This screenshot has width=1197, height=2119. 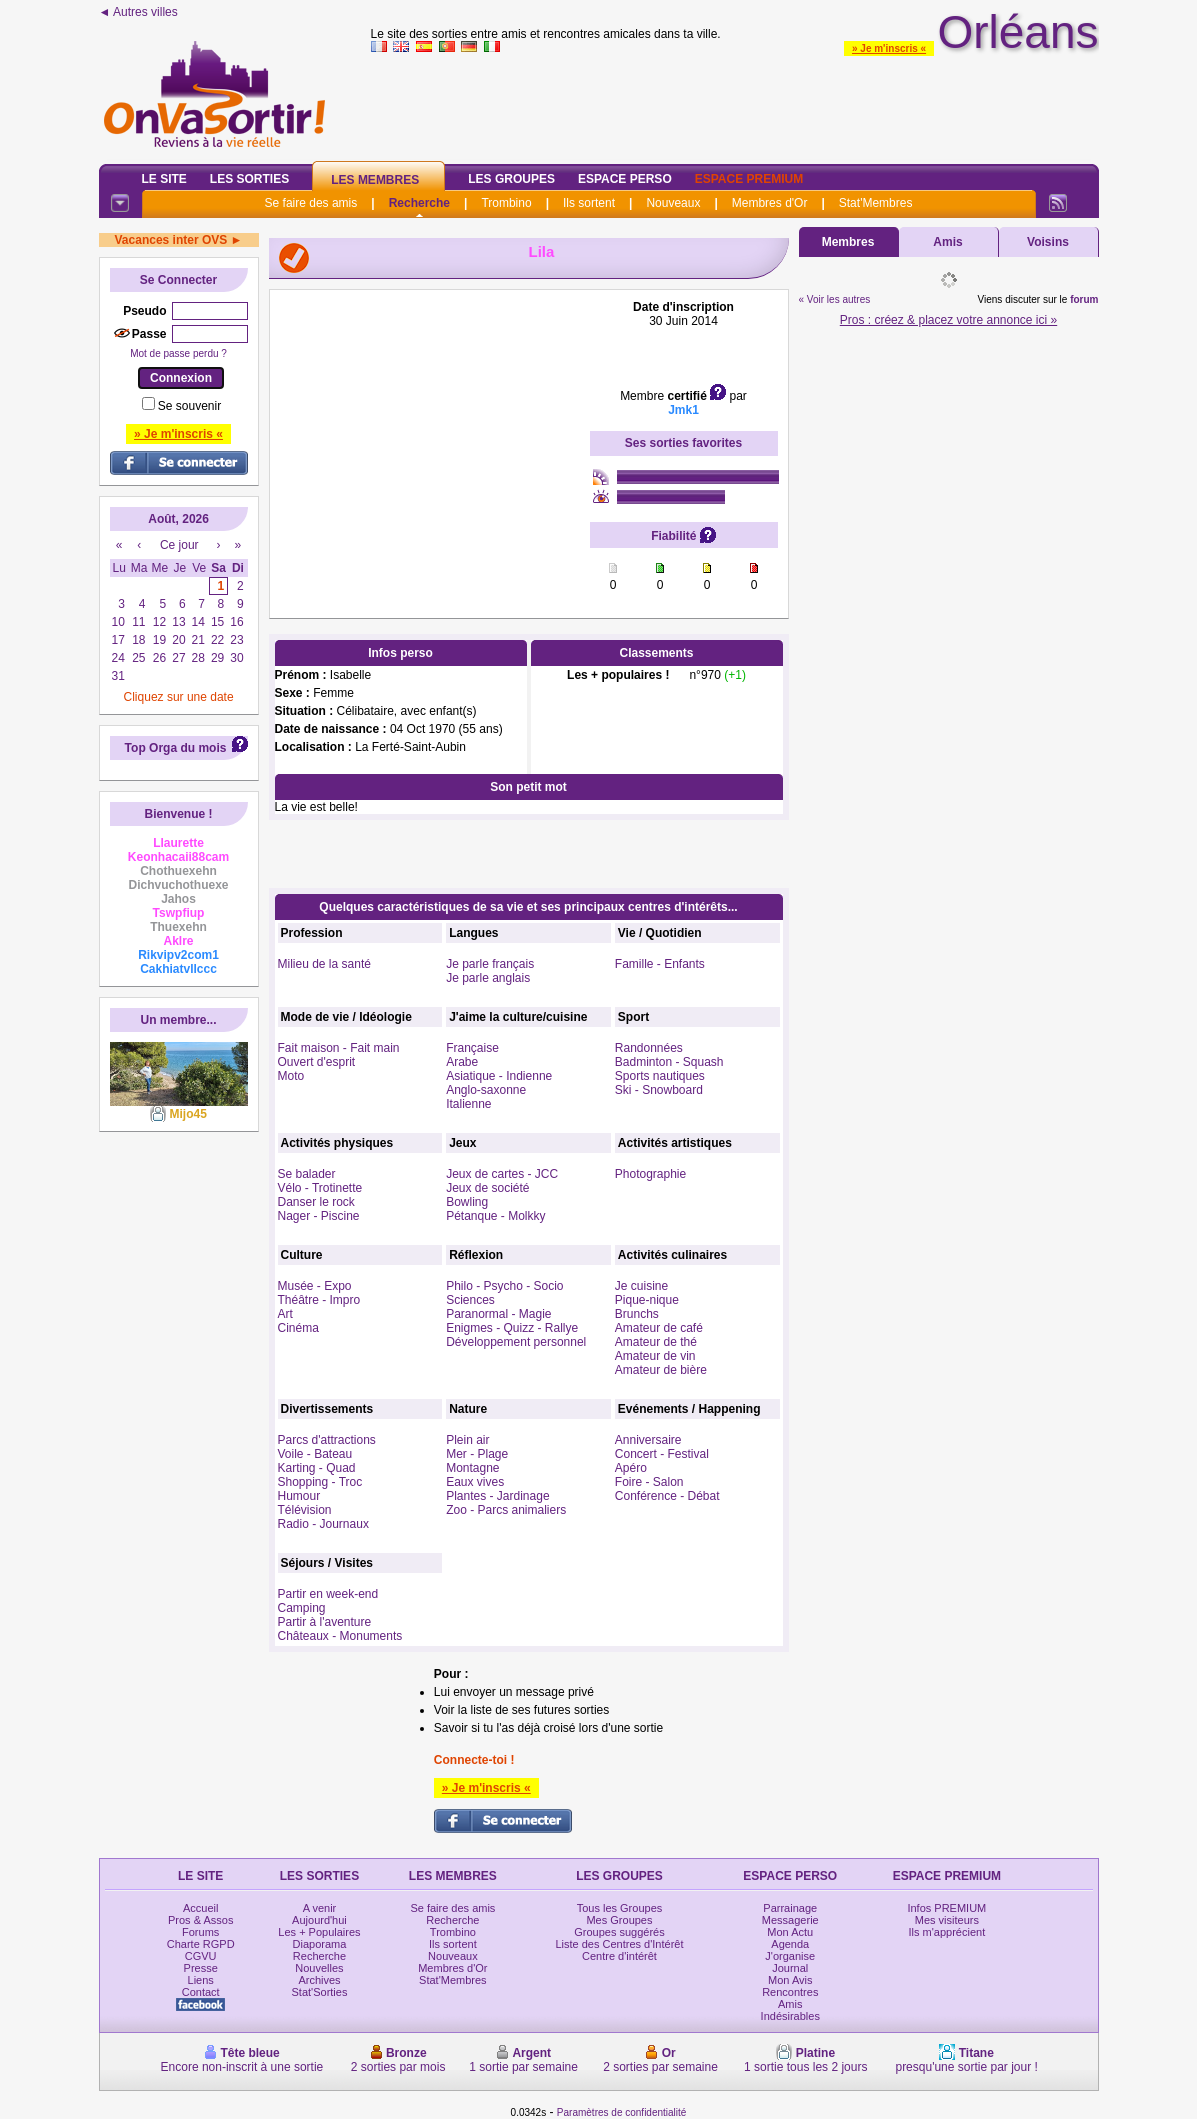 I want to click on Partir à l'aventure, so click(x=325, y=1622).